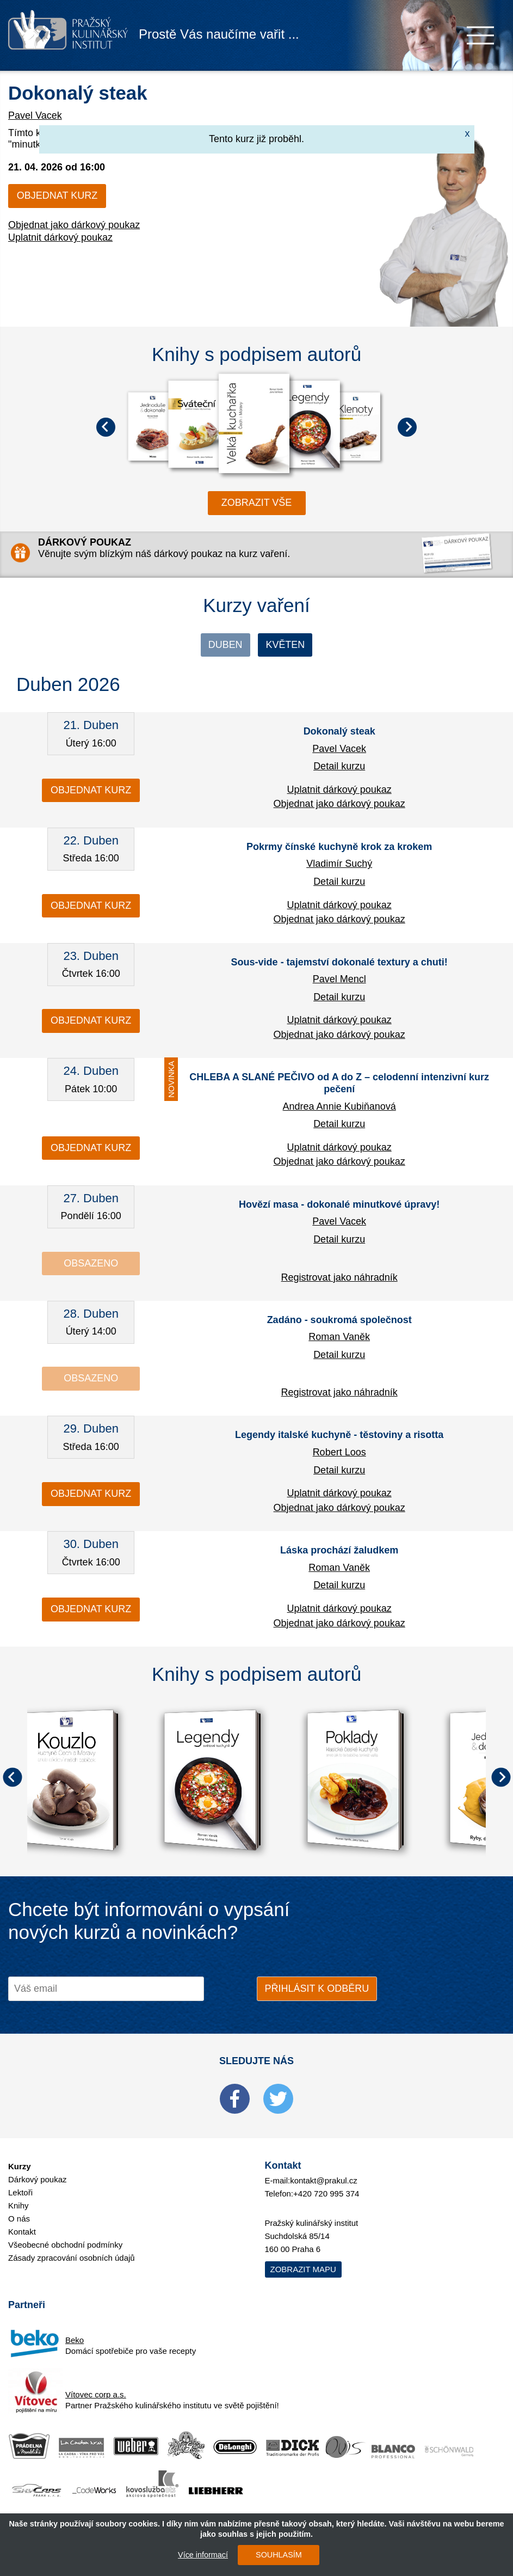  I want to click on Pavel Vacek, so click(35, 115).